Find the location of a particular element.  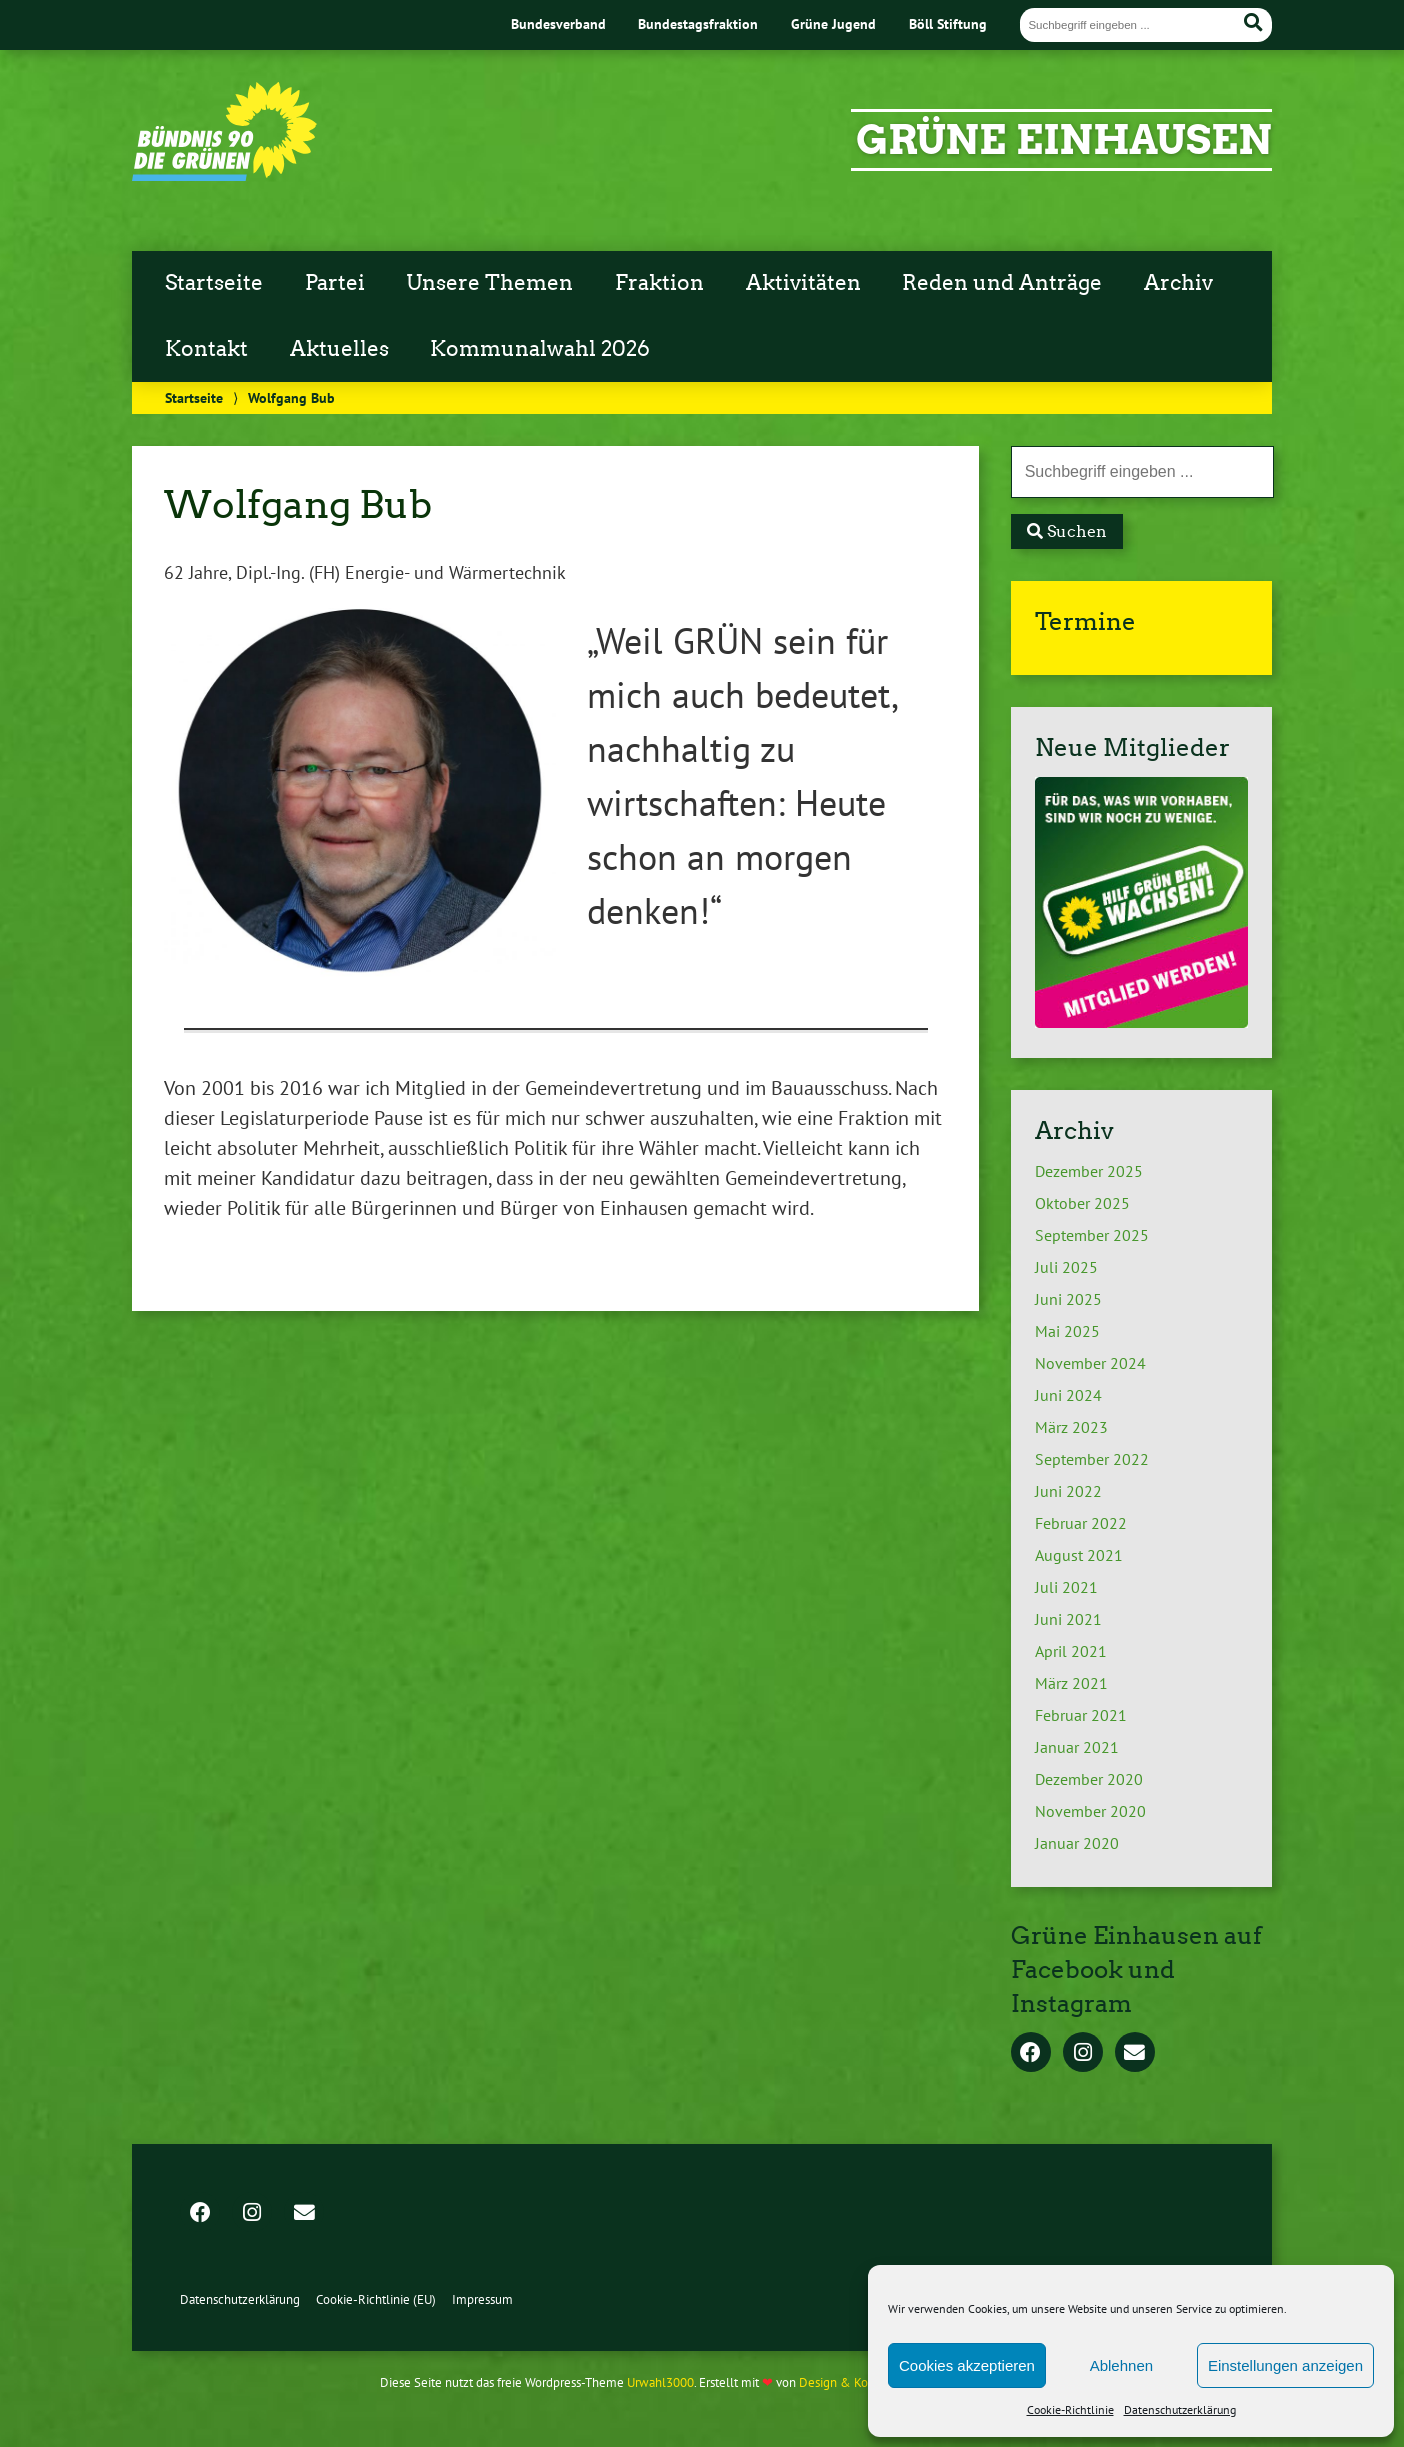

Aktivitäten is located at coordinates (803, 283).